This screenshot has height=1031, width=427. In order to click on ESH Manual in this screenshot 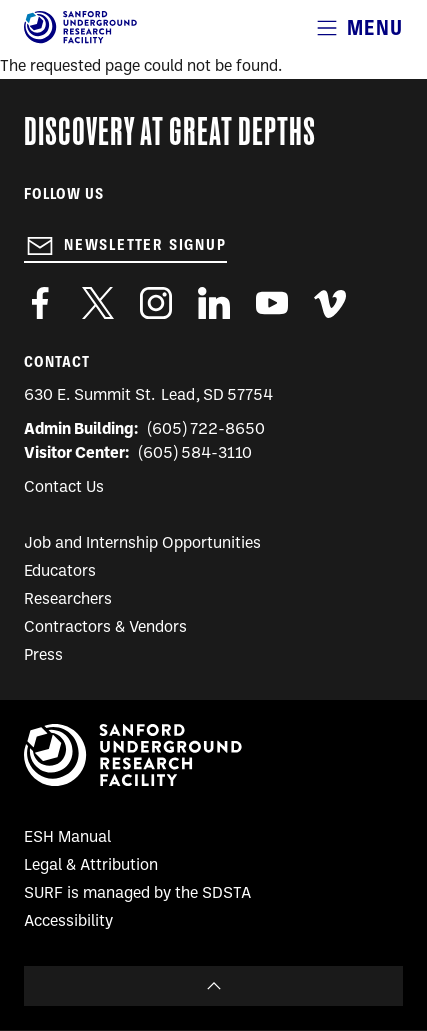, I will do `click(67, 838)`.